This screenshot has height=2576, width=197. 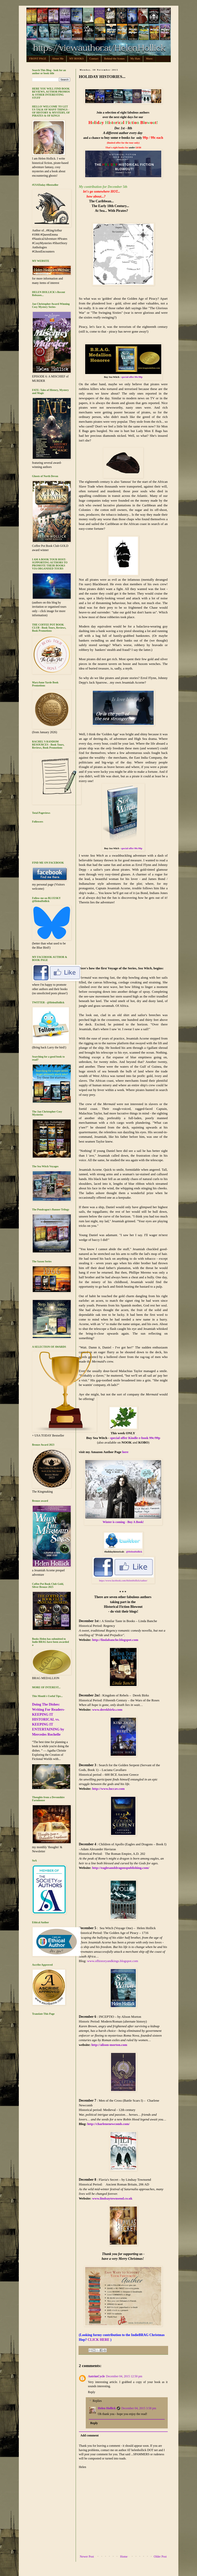 I want to click on My Hats, so click(x=135, y=58).